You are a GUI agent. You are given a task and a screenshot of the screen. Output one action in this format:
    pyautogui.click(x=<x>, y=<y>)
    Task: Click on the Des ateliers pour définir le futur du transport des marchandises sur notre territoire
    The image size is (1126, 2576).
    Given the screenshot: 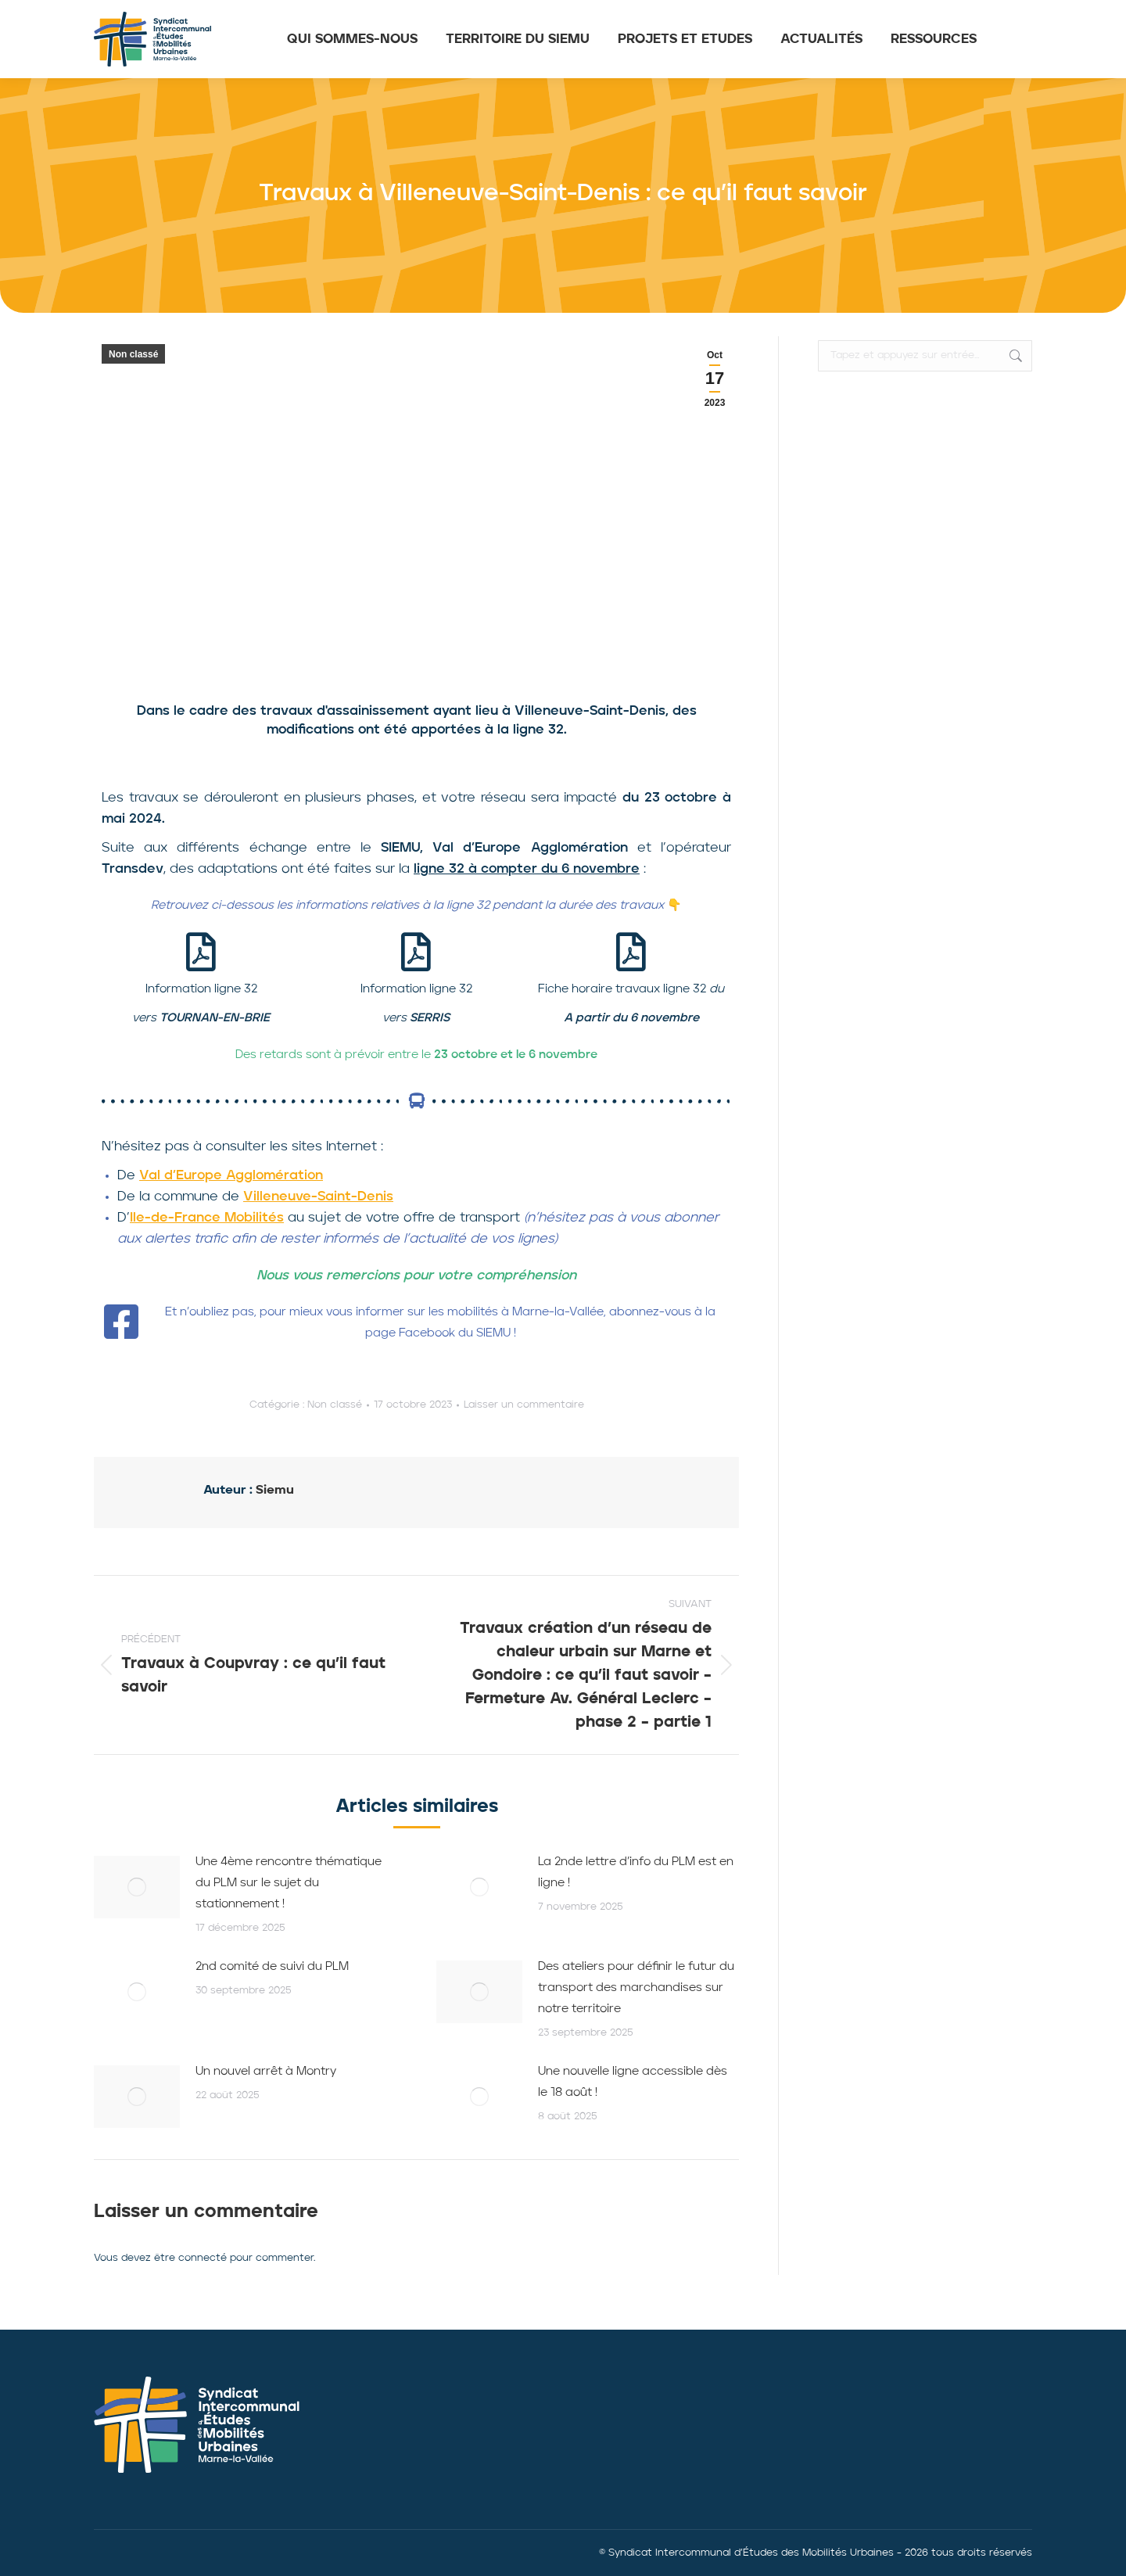 What is the action you would take?
    pyautogui.click(x=636, y=1988)
    